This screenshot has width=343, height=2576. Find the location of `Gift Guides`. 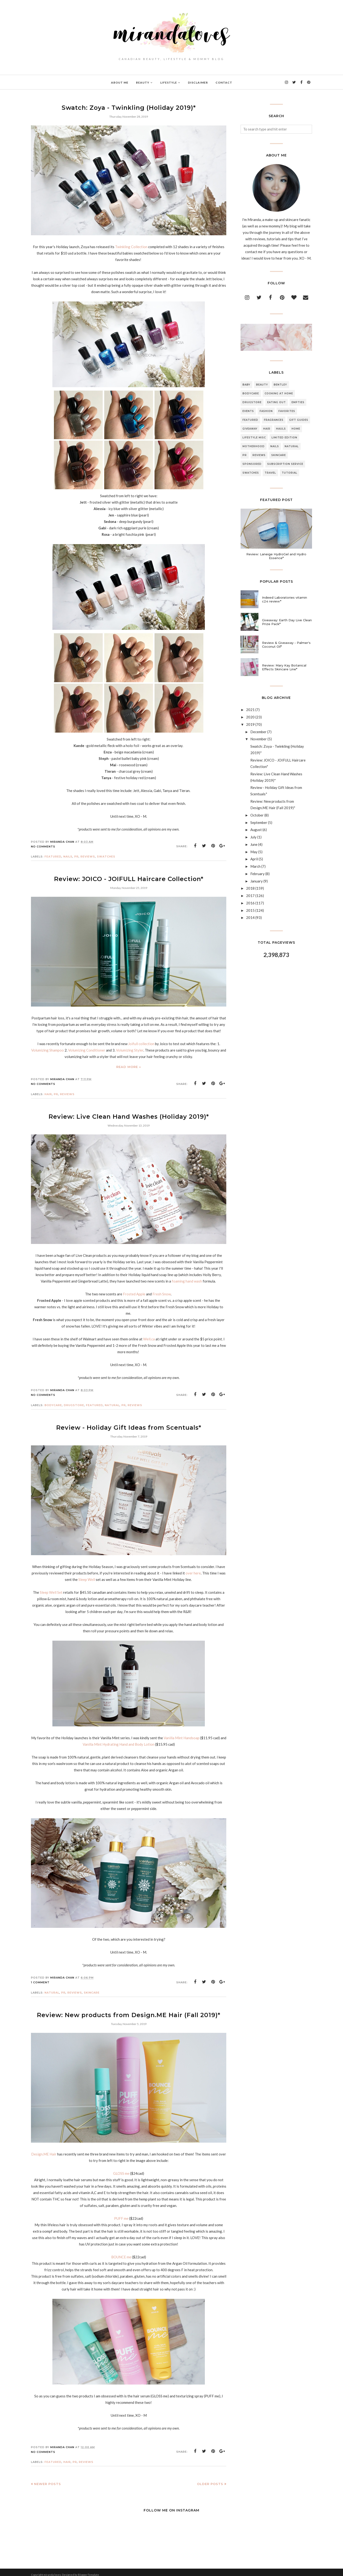

Gift Guides is located at coordinates (298, 419).